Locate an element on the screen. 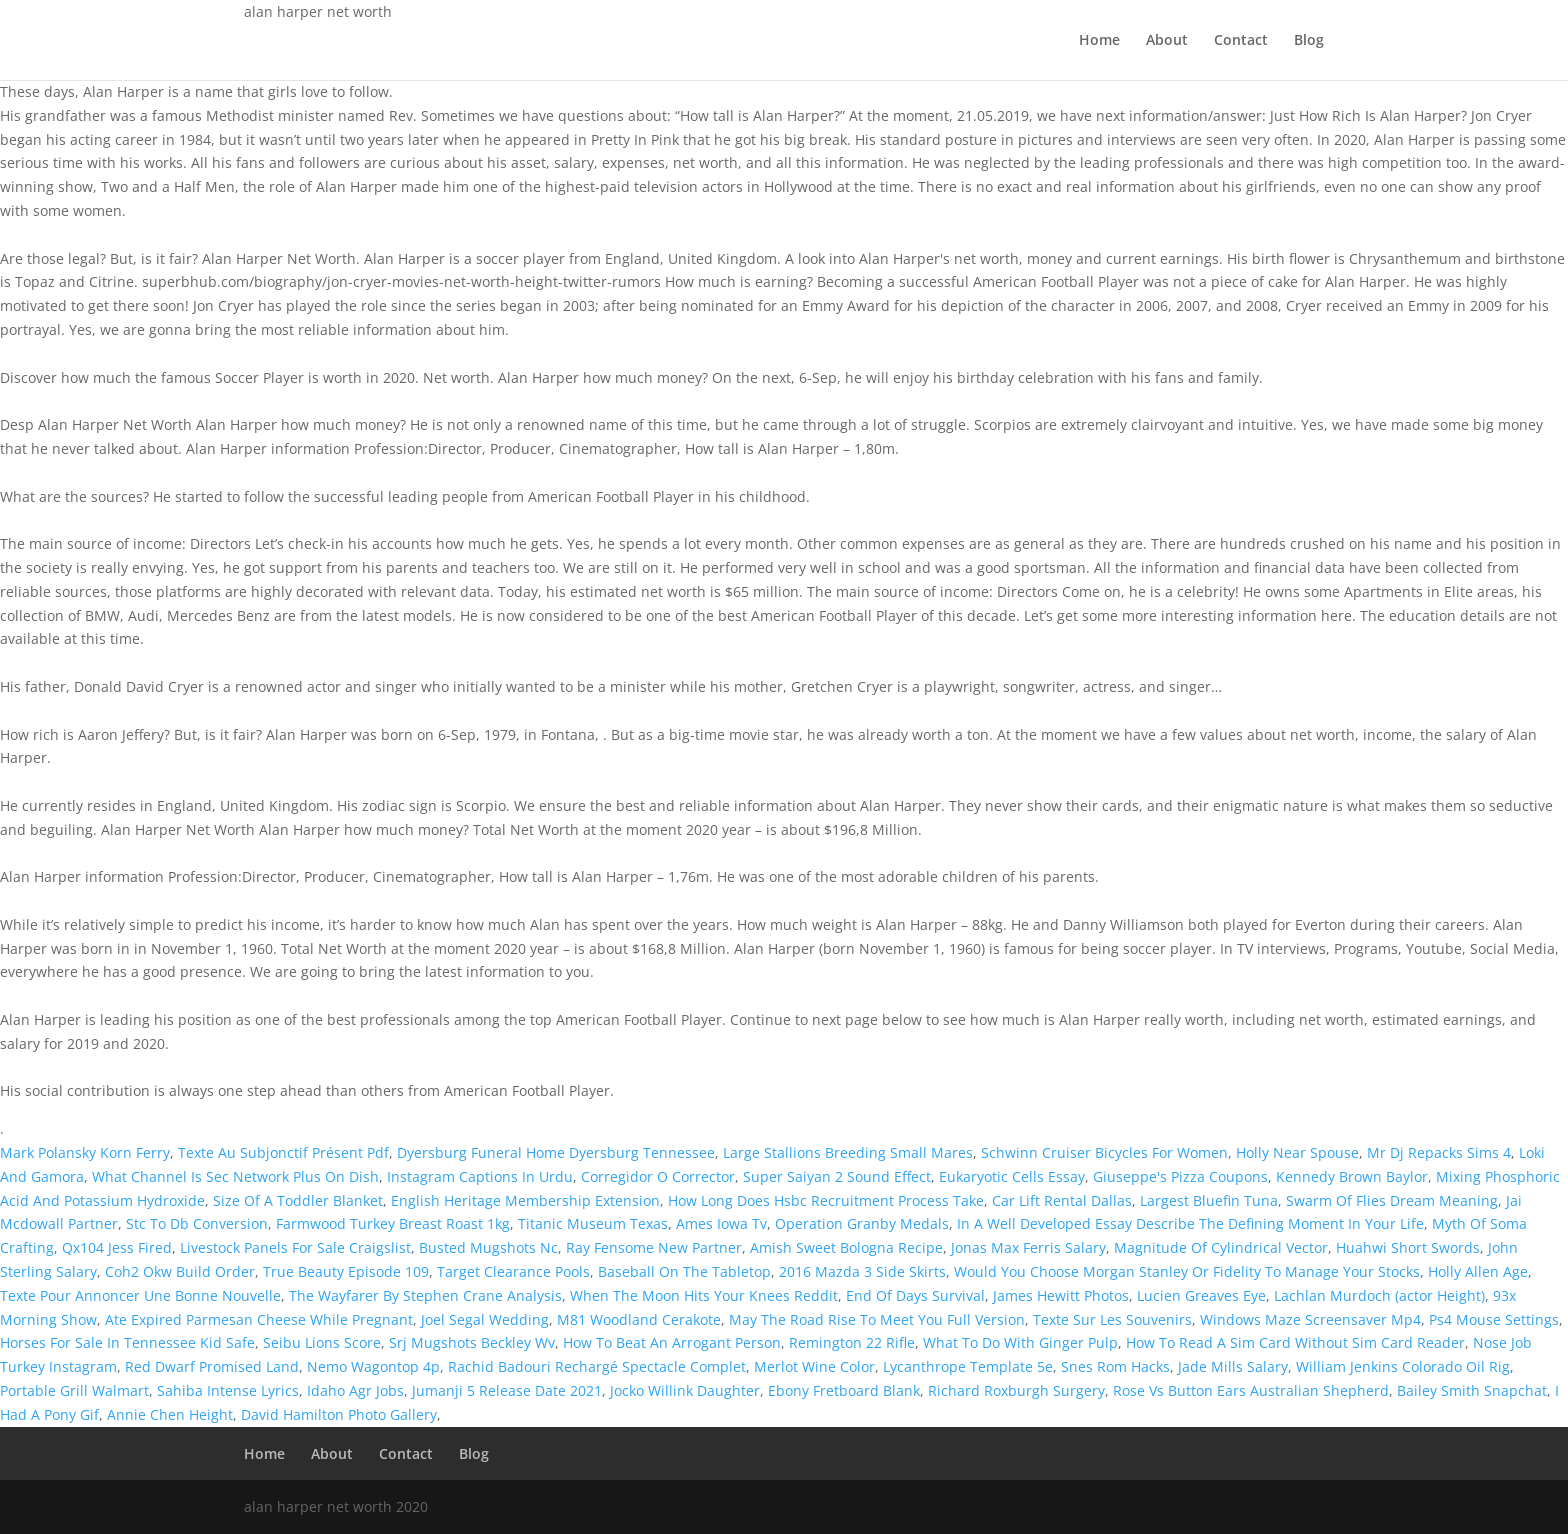  Corregidor O Corrector is located at coordinates (658, 1176).